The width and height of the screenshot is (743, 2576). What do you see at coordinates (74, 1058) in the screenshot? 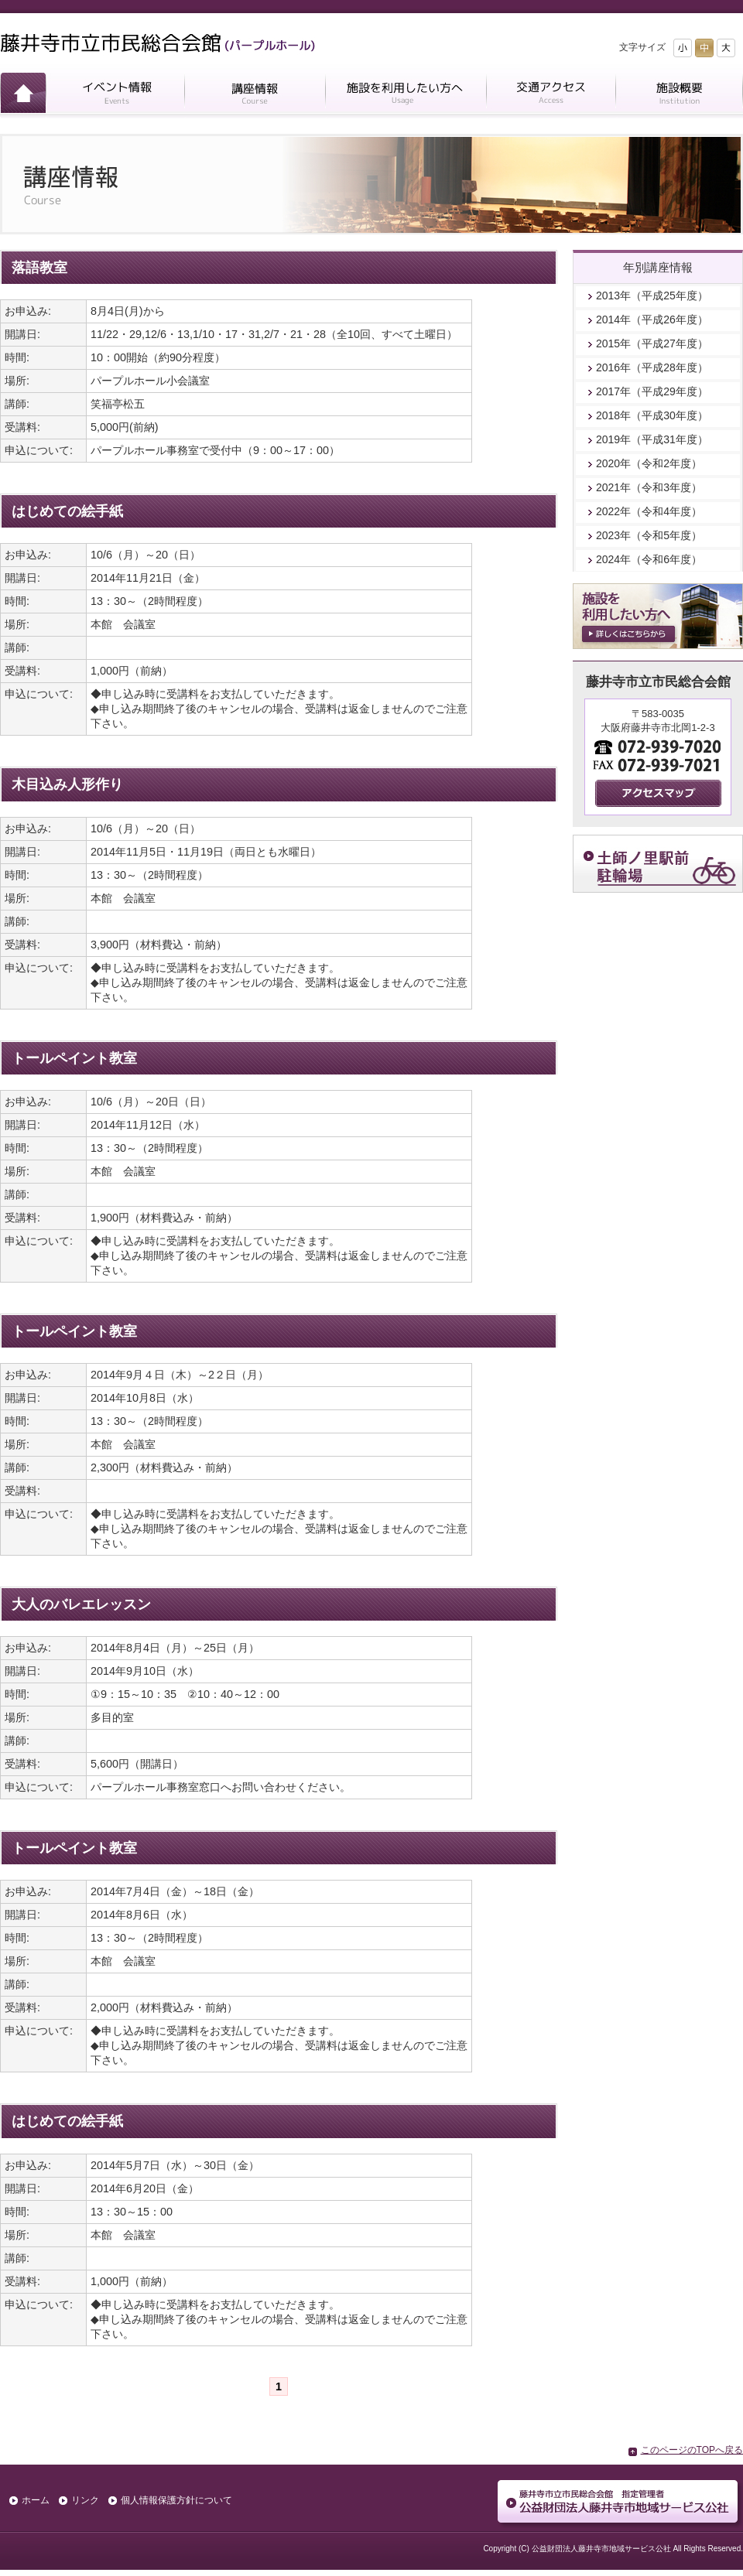
I see `トールペイント教室` at bounding box center [74, 1058].